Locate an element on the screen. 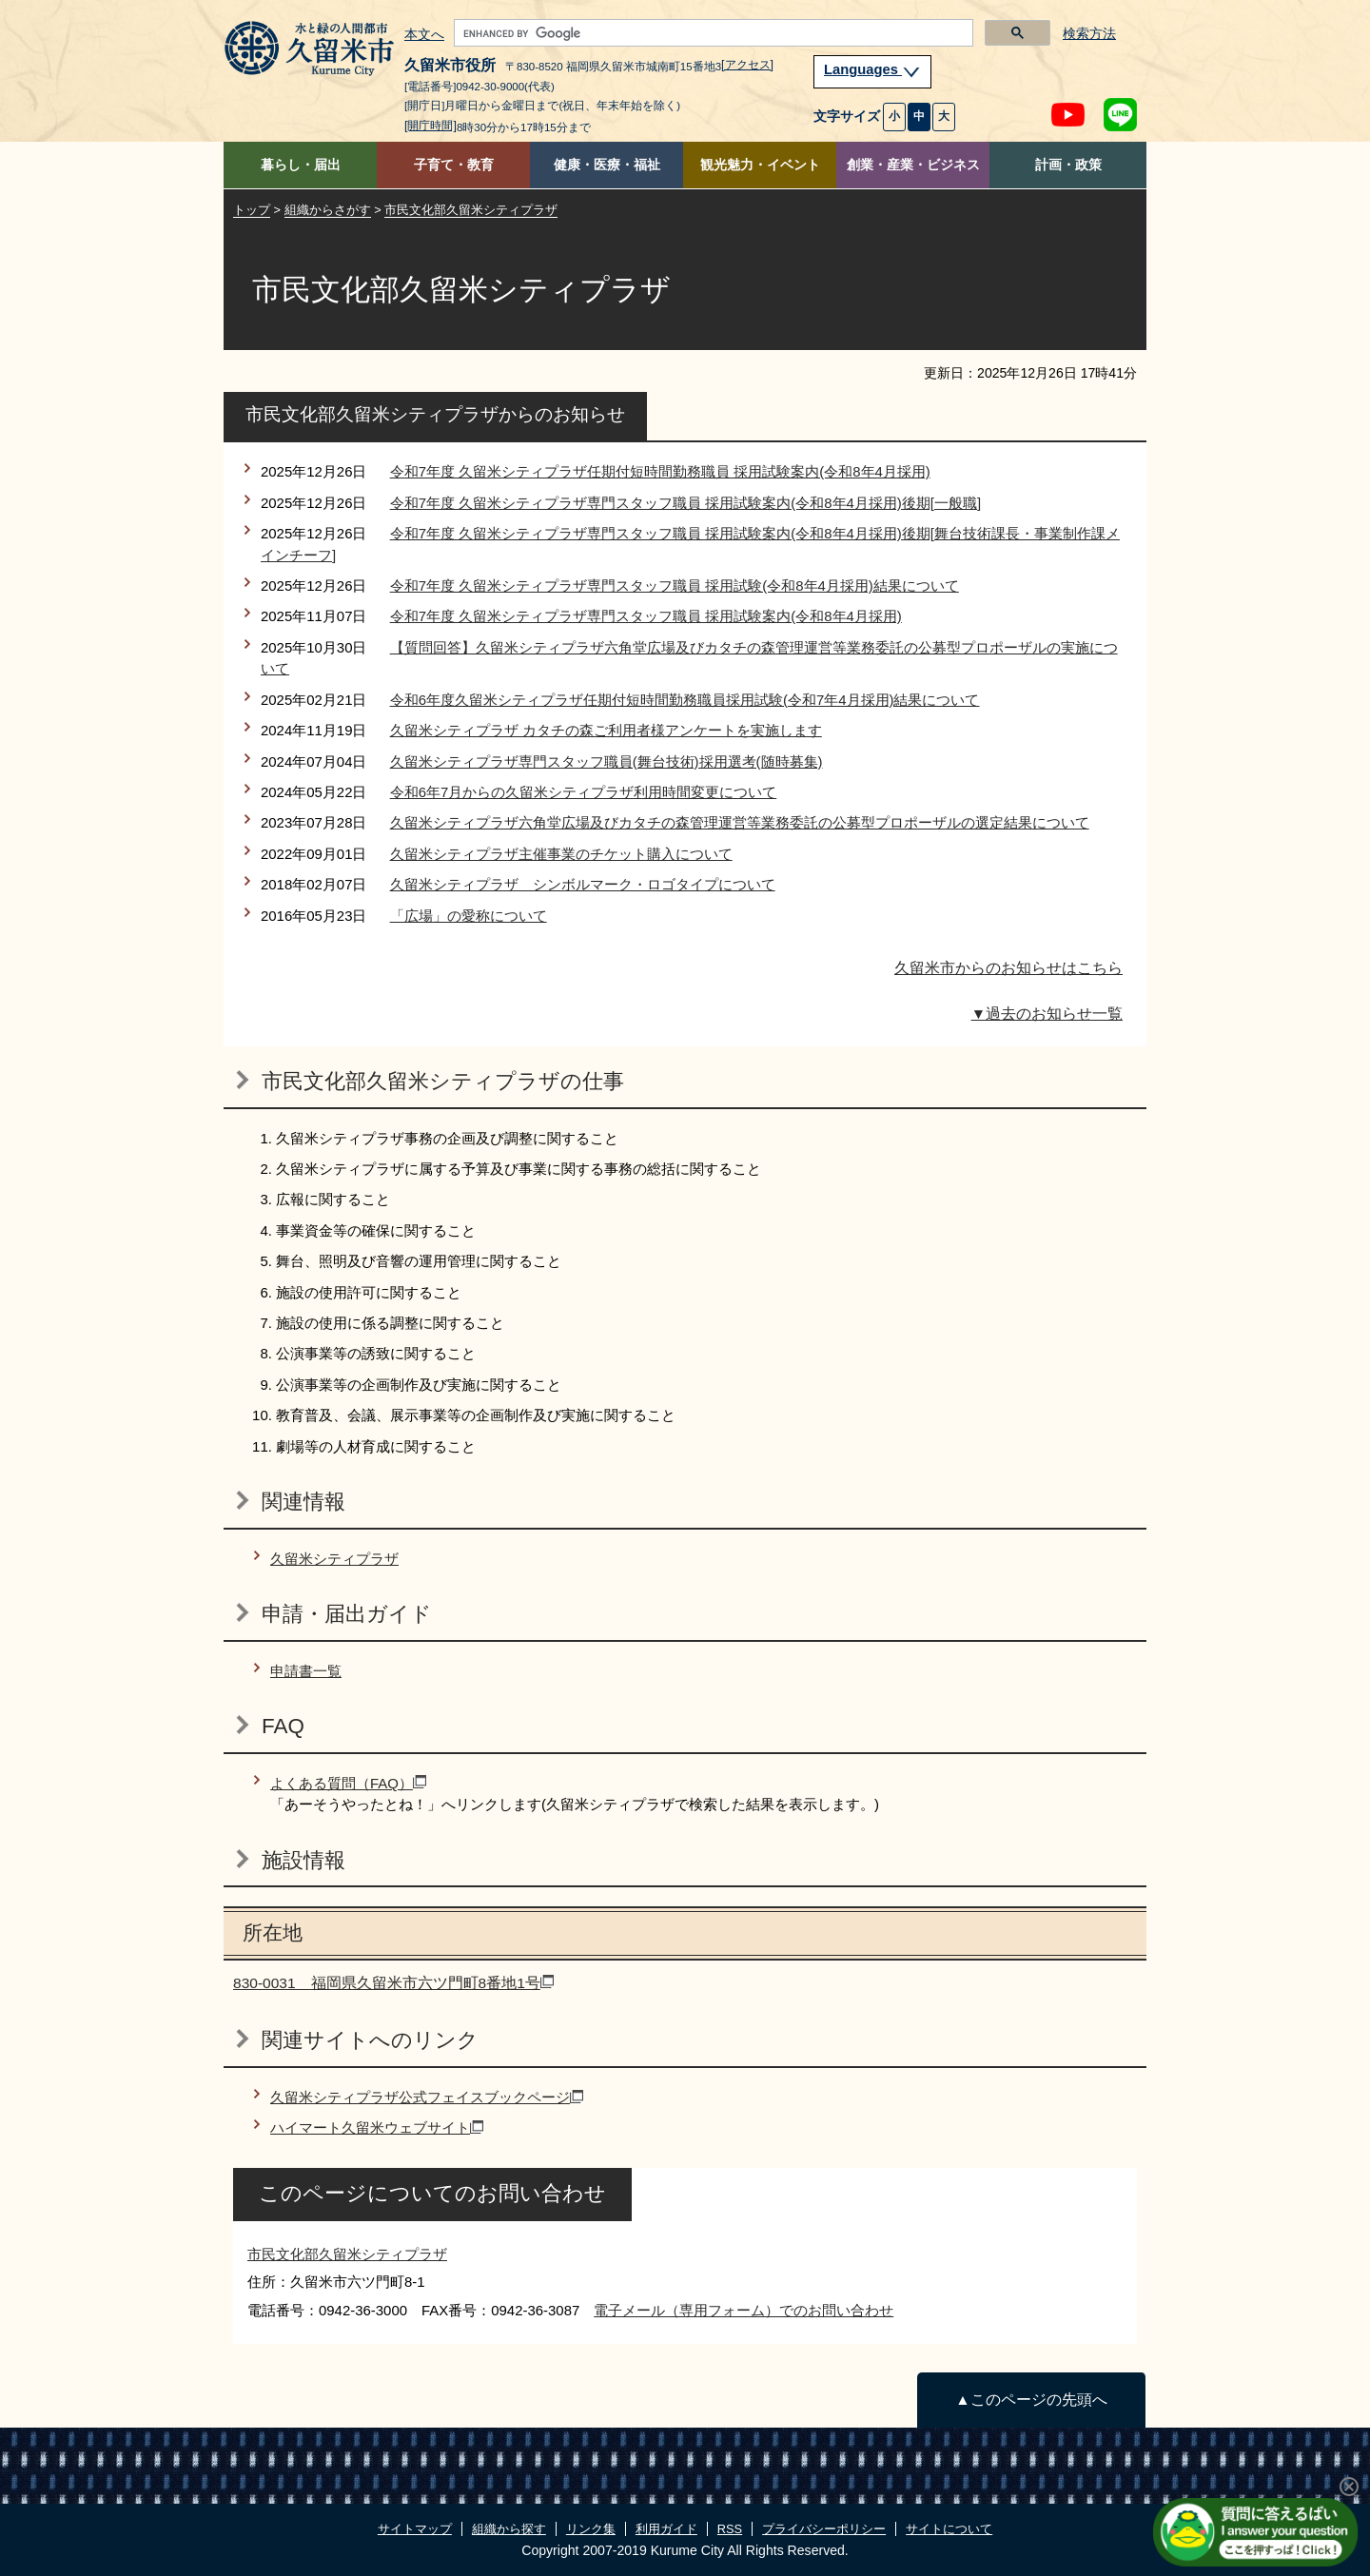 The width and height of the screenshot is (1370, 2576). プライバシーポリシー is located at coordinates (824, 2529).